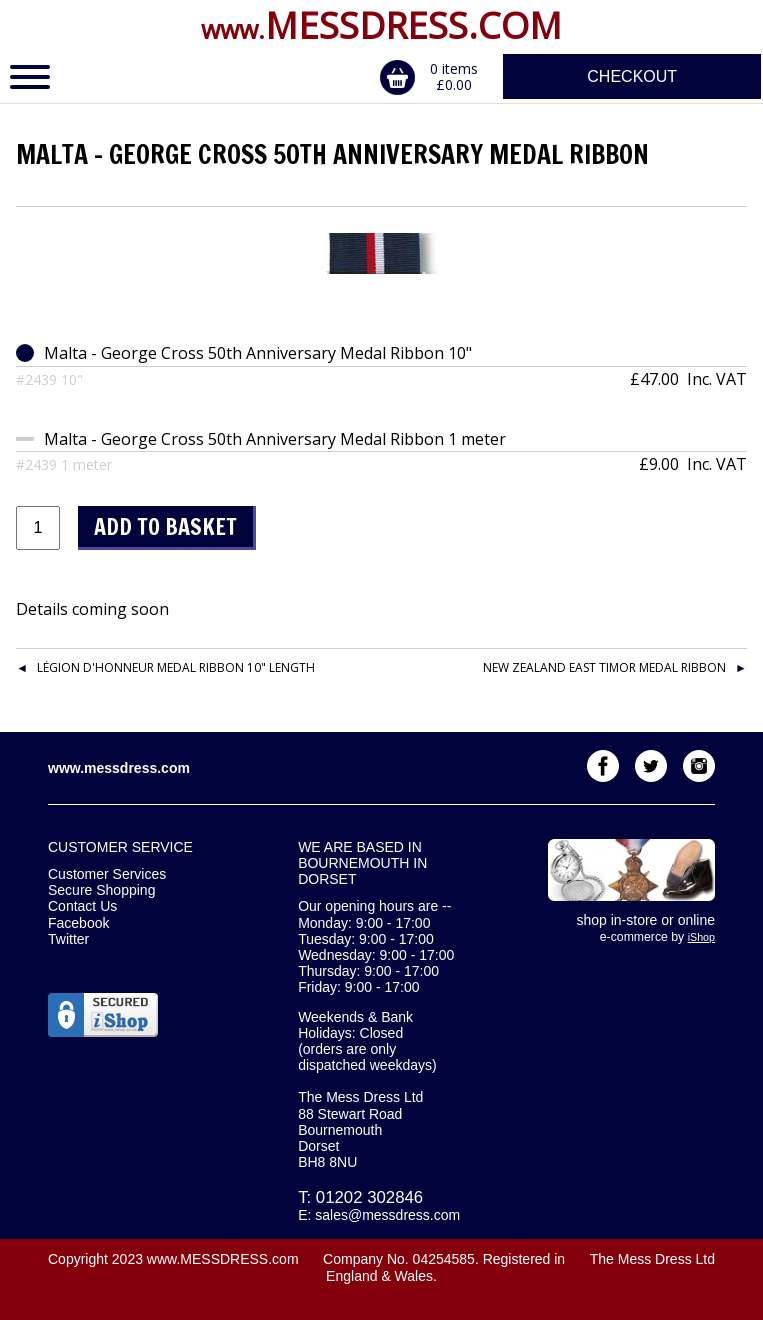 The height and width of the screenshot is (1320, 763). I want to click on sales@messdress.com, so click(387, 1215).